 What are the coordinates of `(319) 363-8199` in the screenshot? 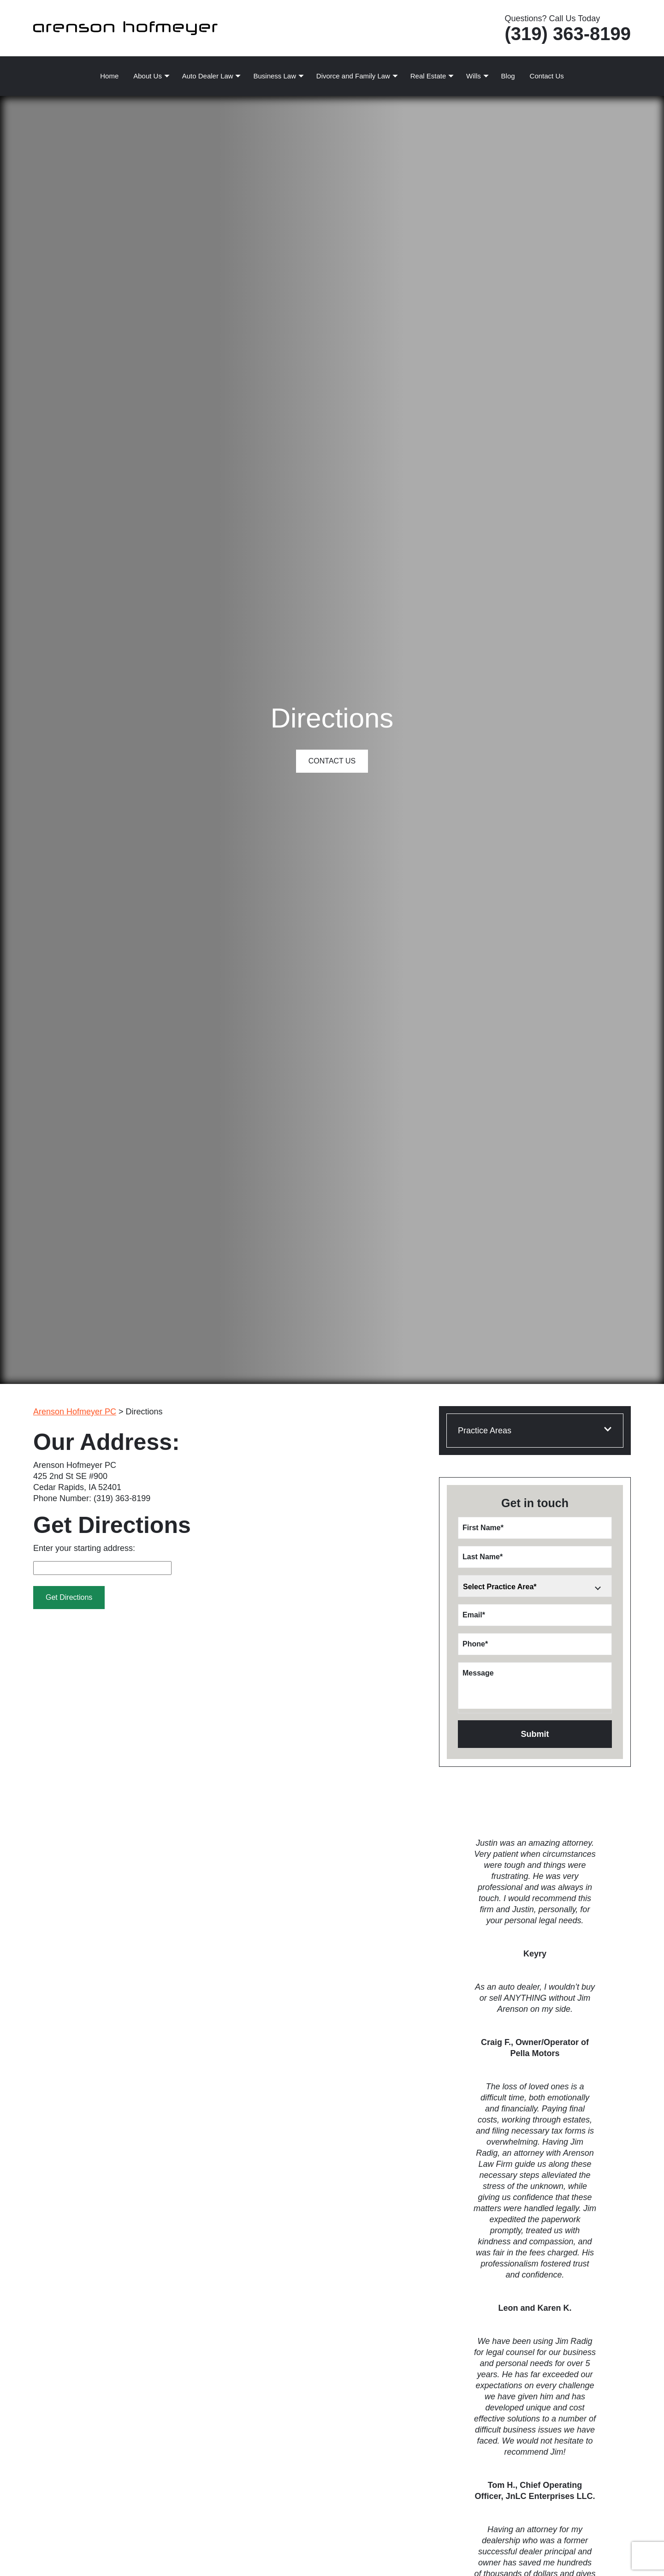 It's located at (567, 34).